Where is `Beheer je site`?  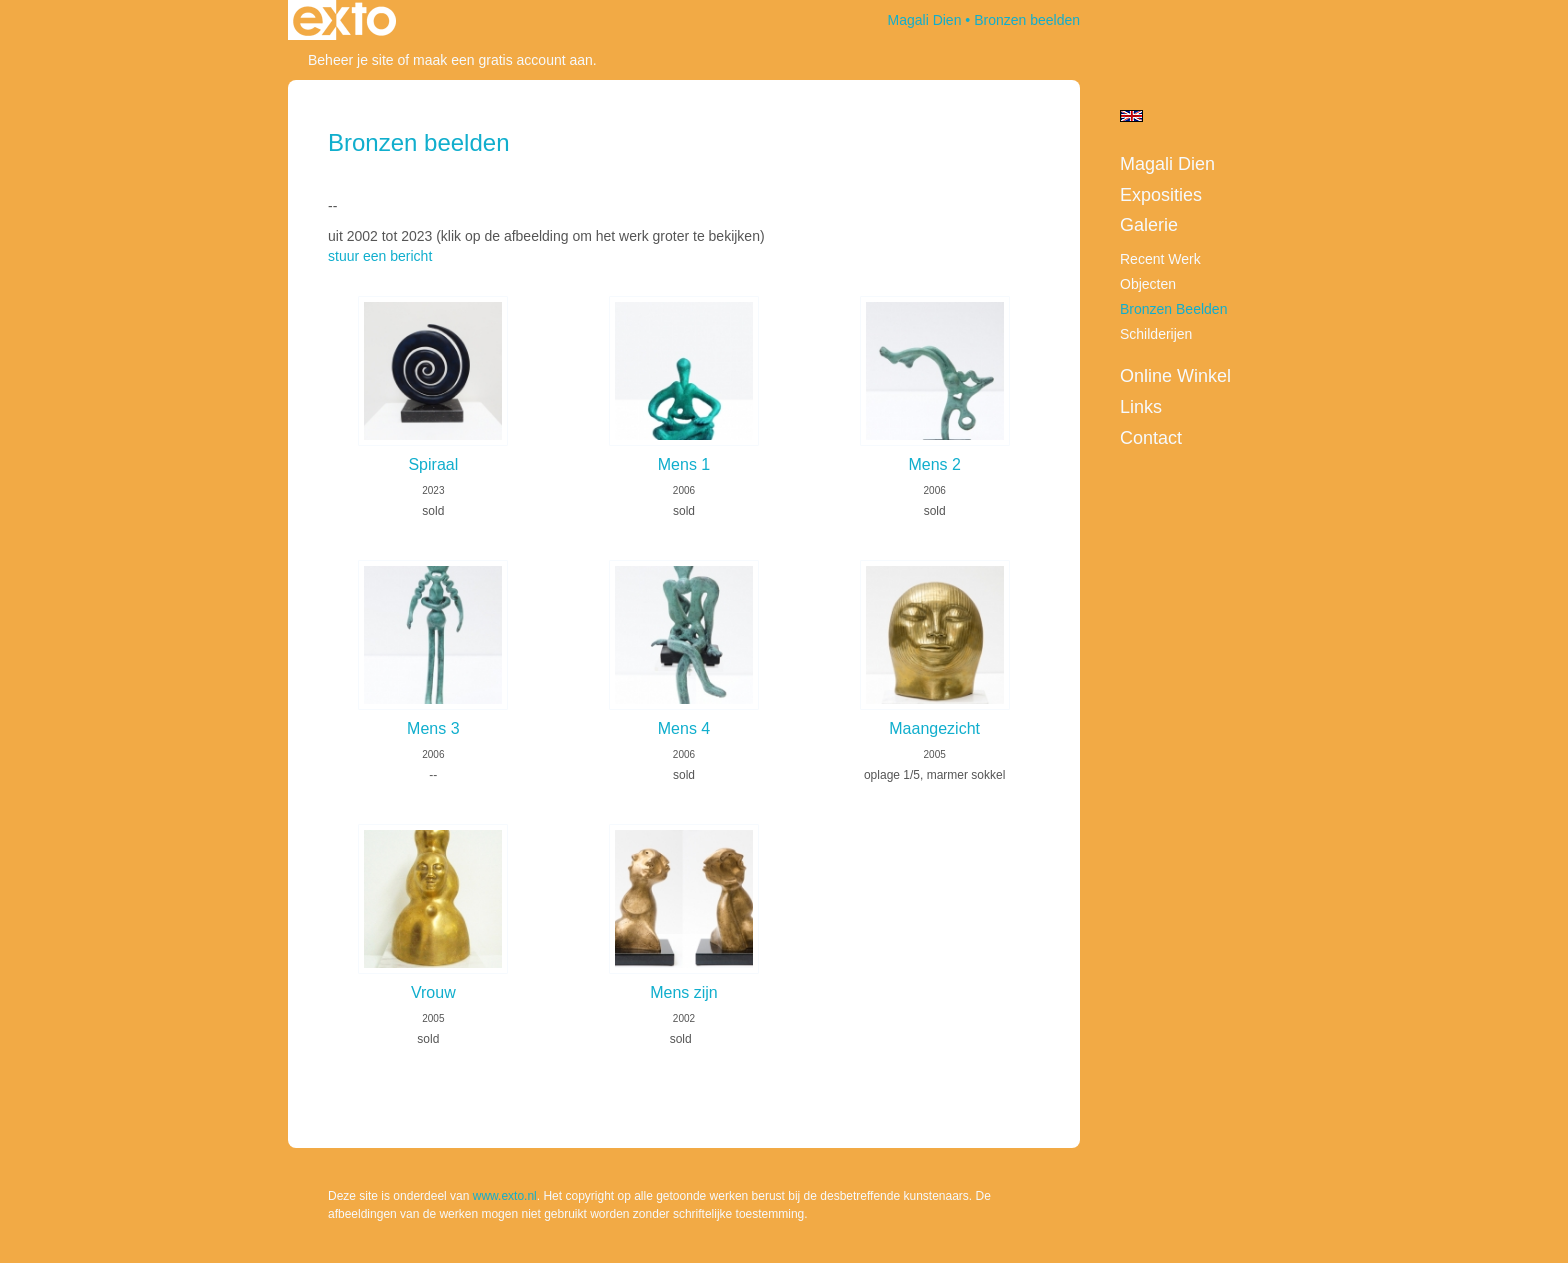 Beheer je site is located at coordinates (351, 60).